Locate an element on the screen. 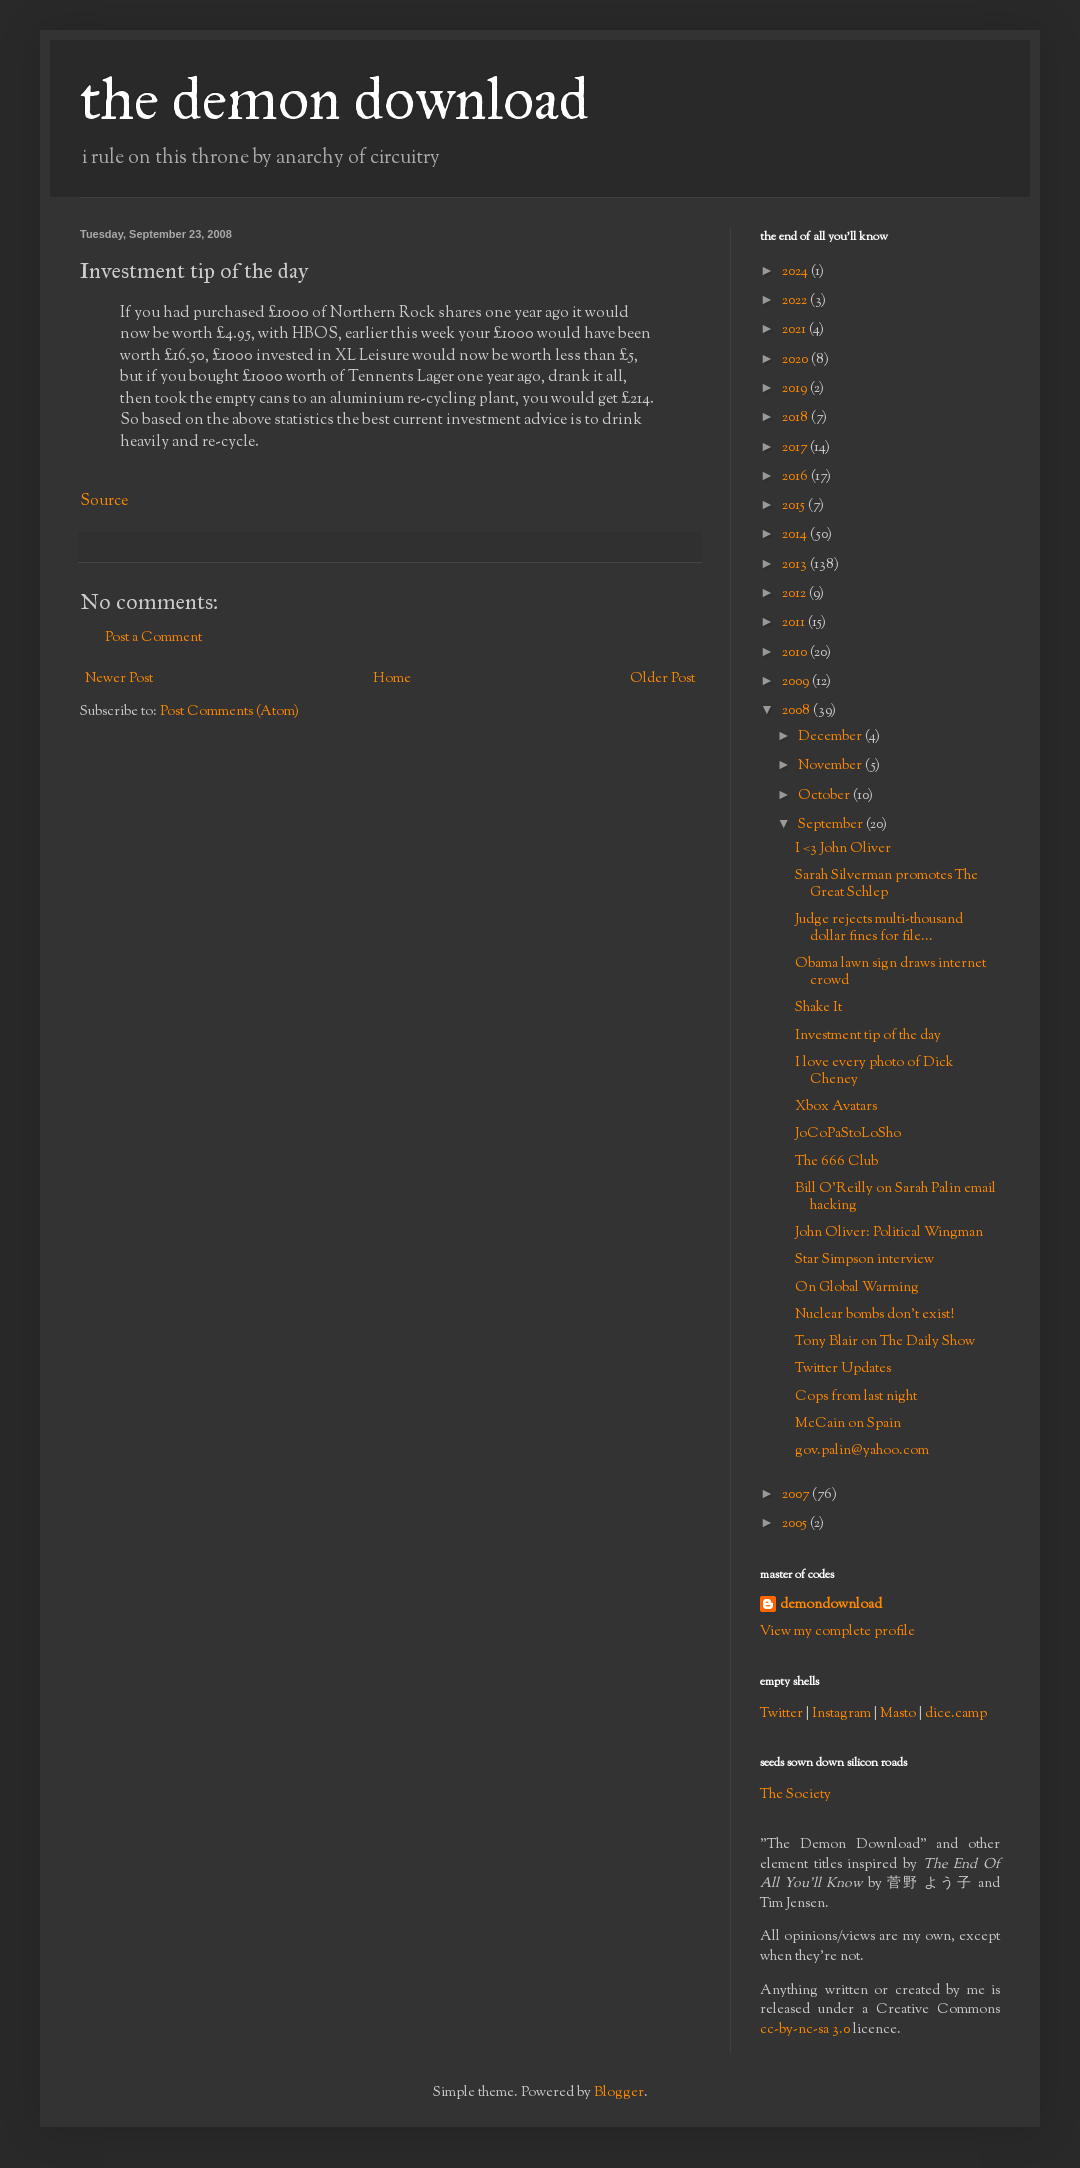 Image resolution: width=1080 pixels, height=2168 pixels. The 666 Club is located at coordinates (836, 1162).